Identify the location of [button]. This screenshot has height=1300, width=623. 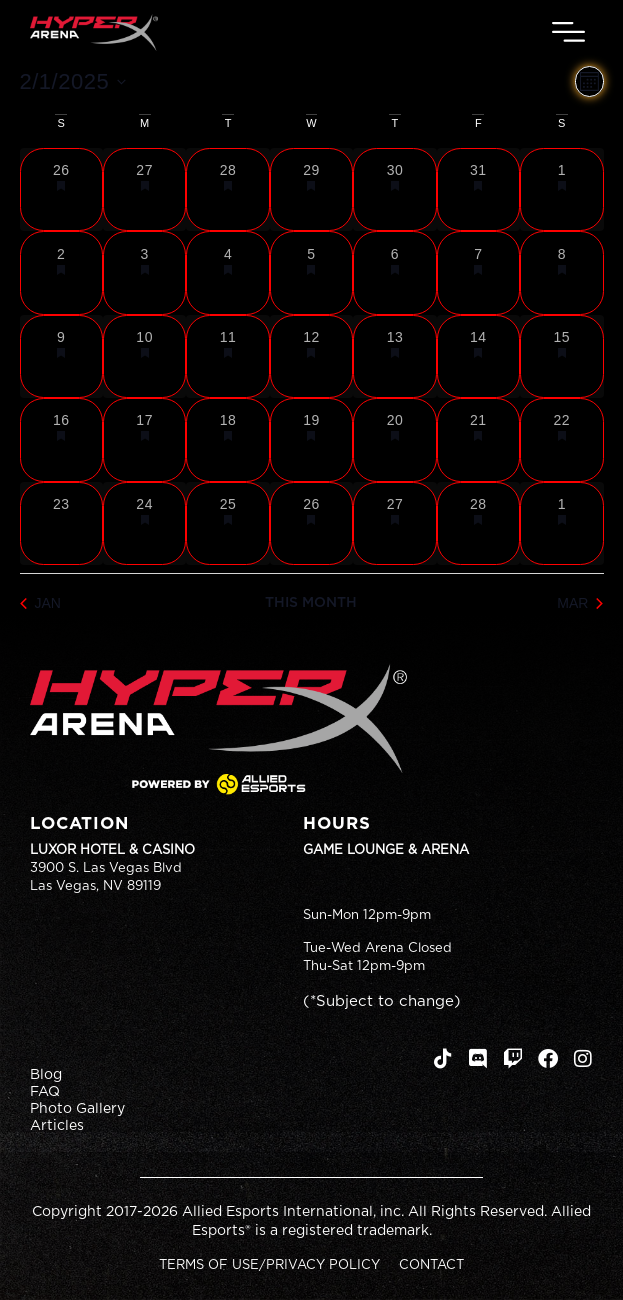
(569, 33).